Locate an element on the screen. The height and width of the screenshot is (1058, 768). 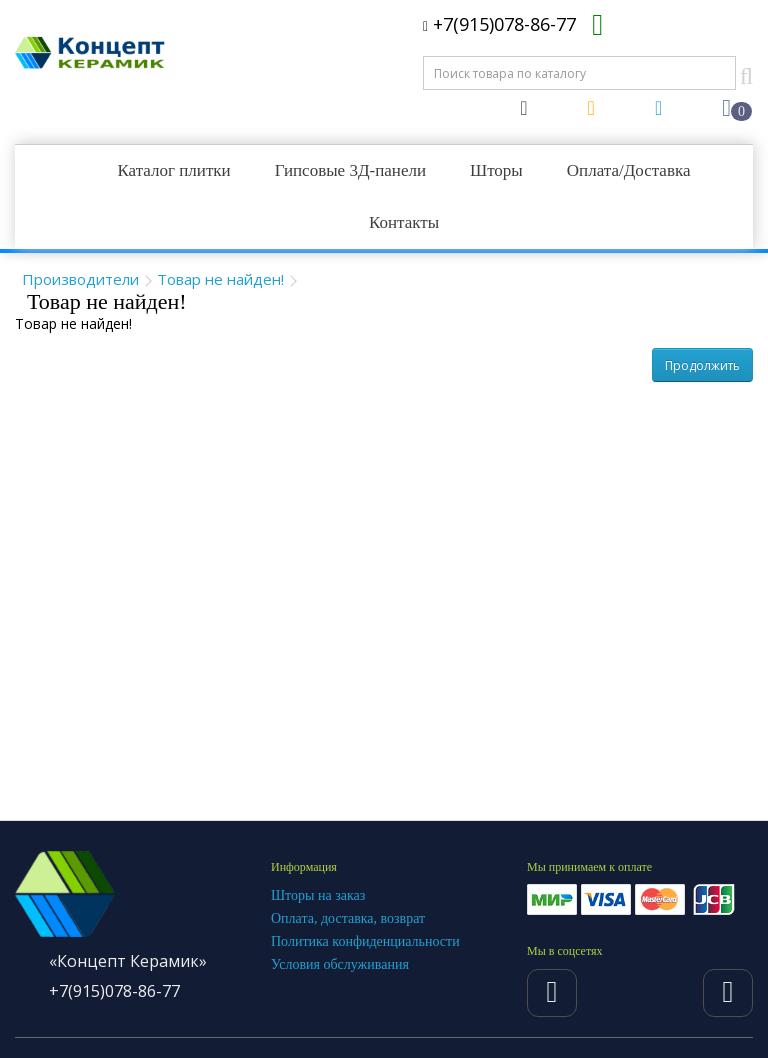
Условия обслуживания is located at coordinates (340, 964).